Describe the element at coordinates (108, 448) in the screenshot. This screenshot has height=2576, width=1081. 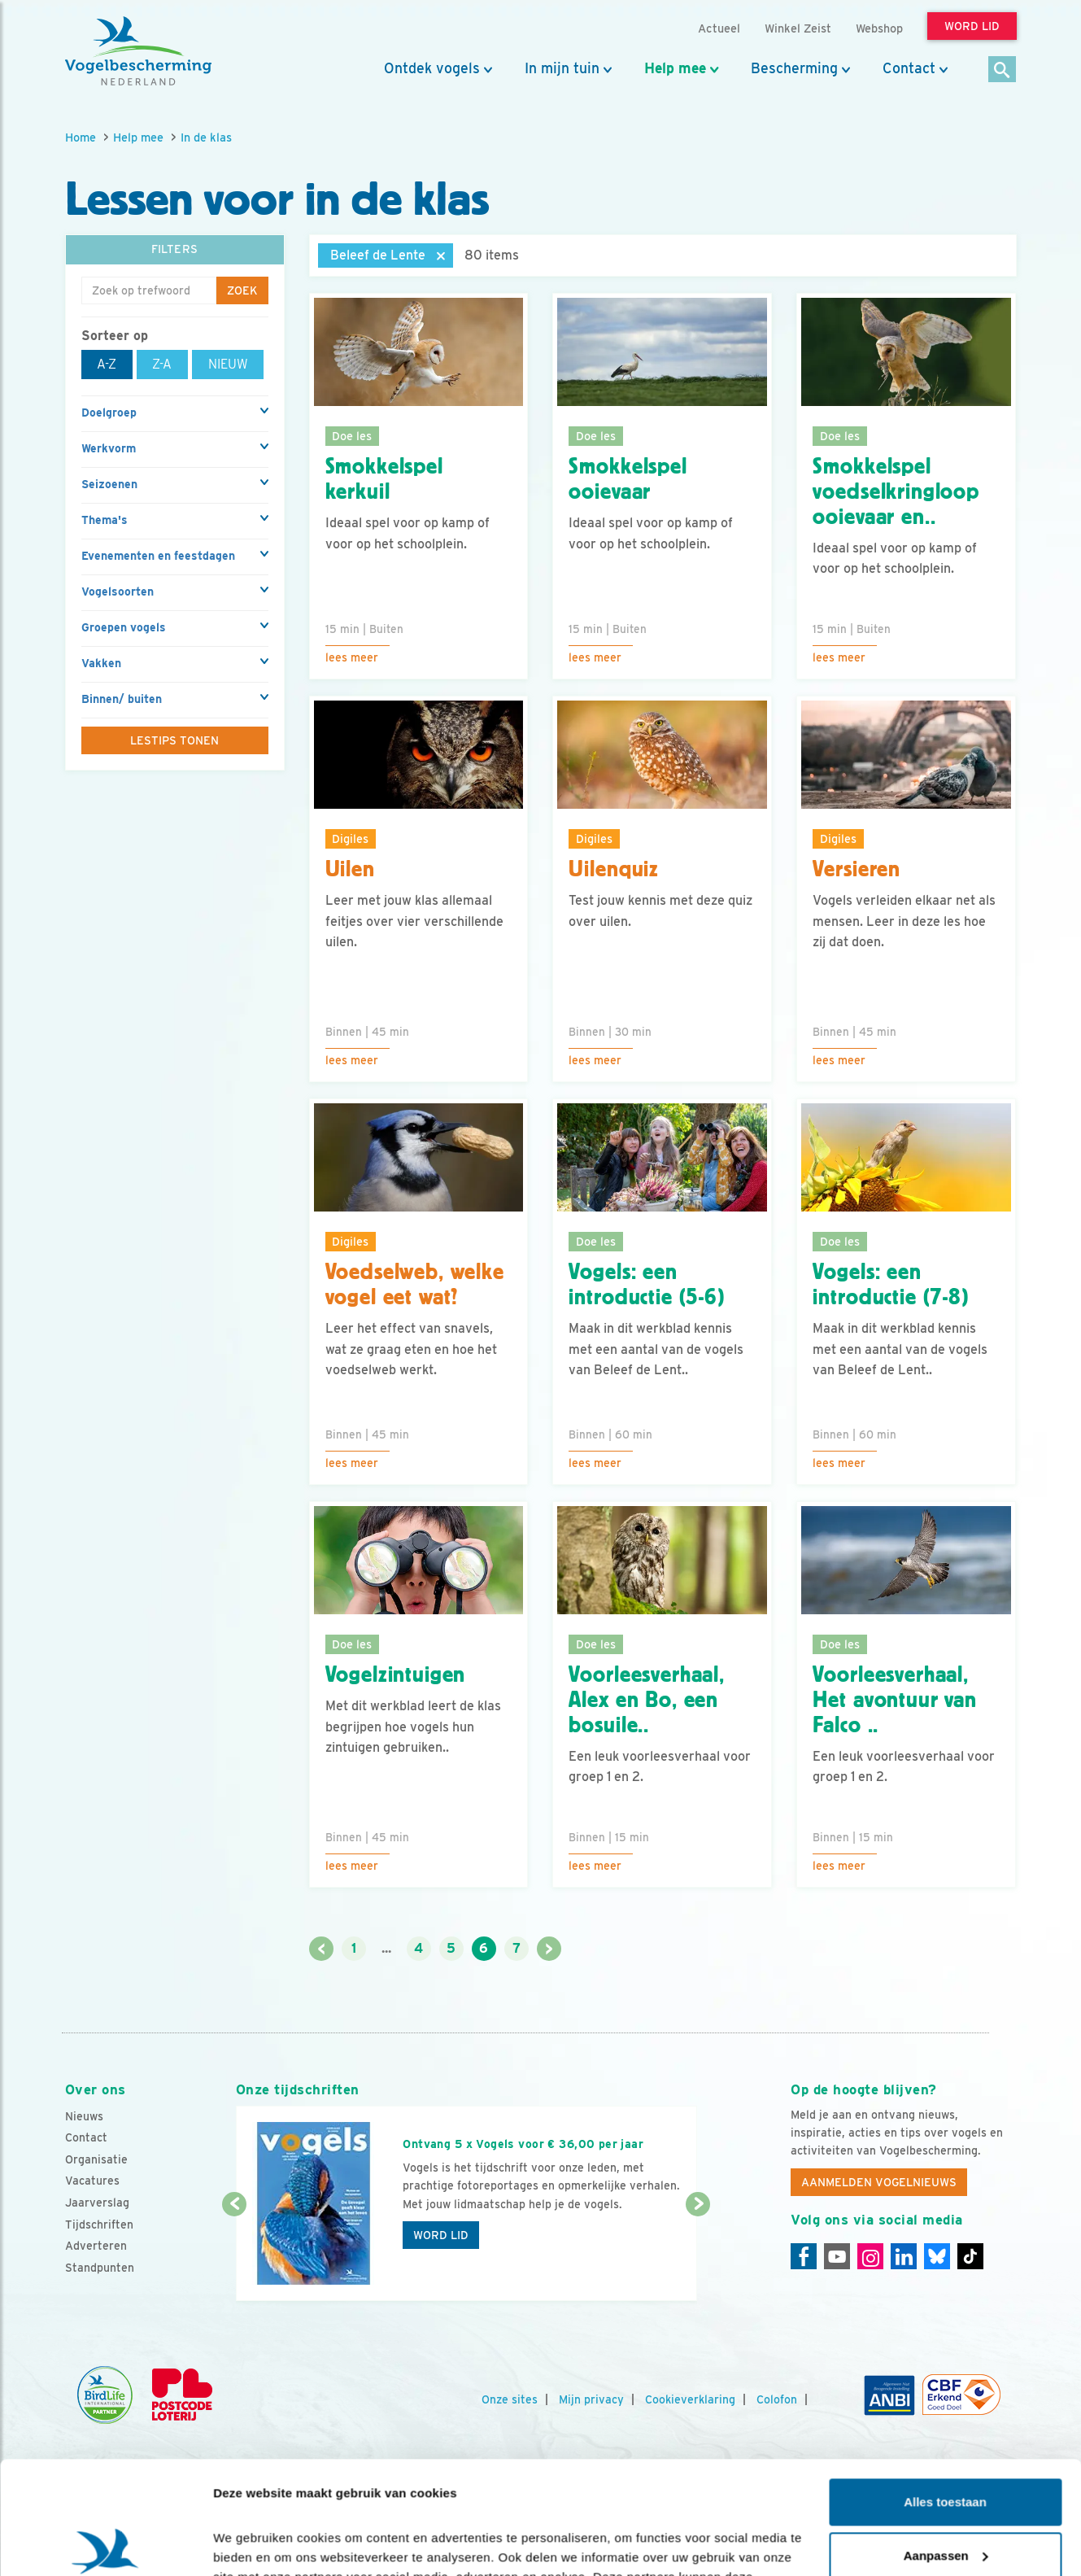
I see `Werkvorm [button]` at that location.